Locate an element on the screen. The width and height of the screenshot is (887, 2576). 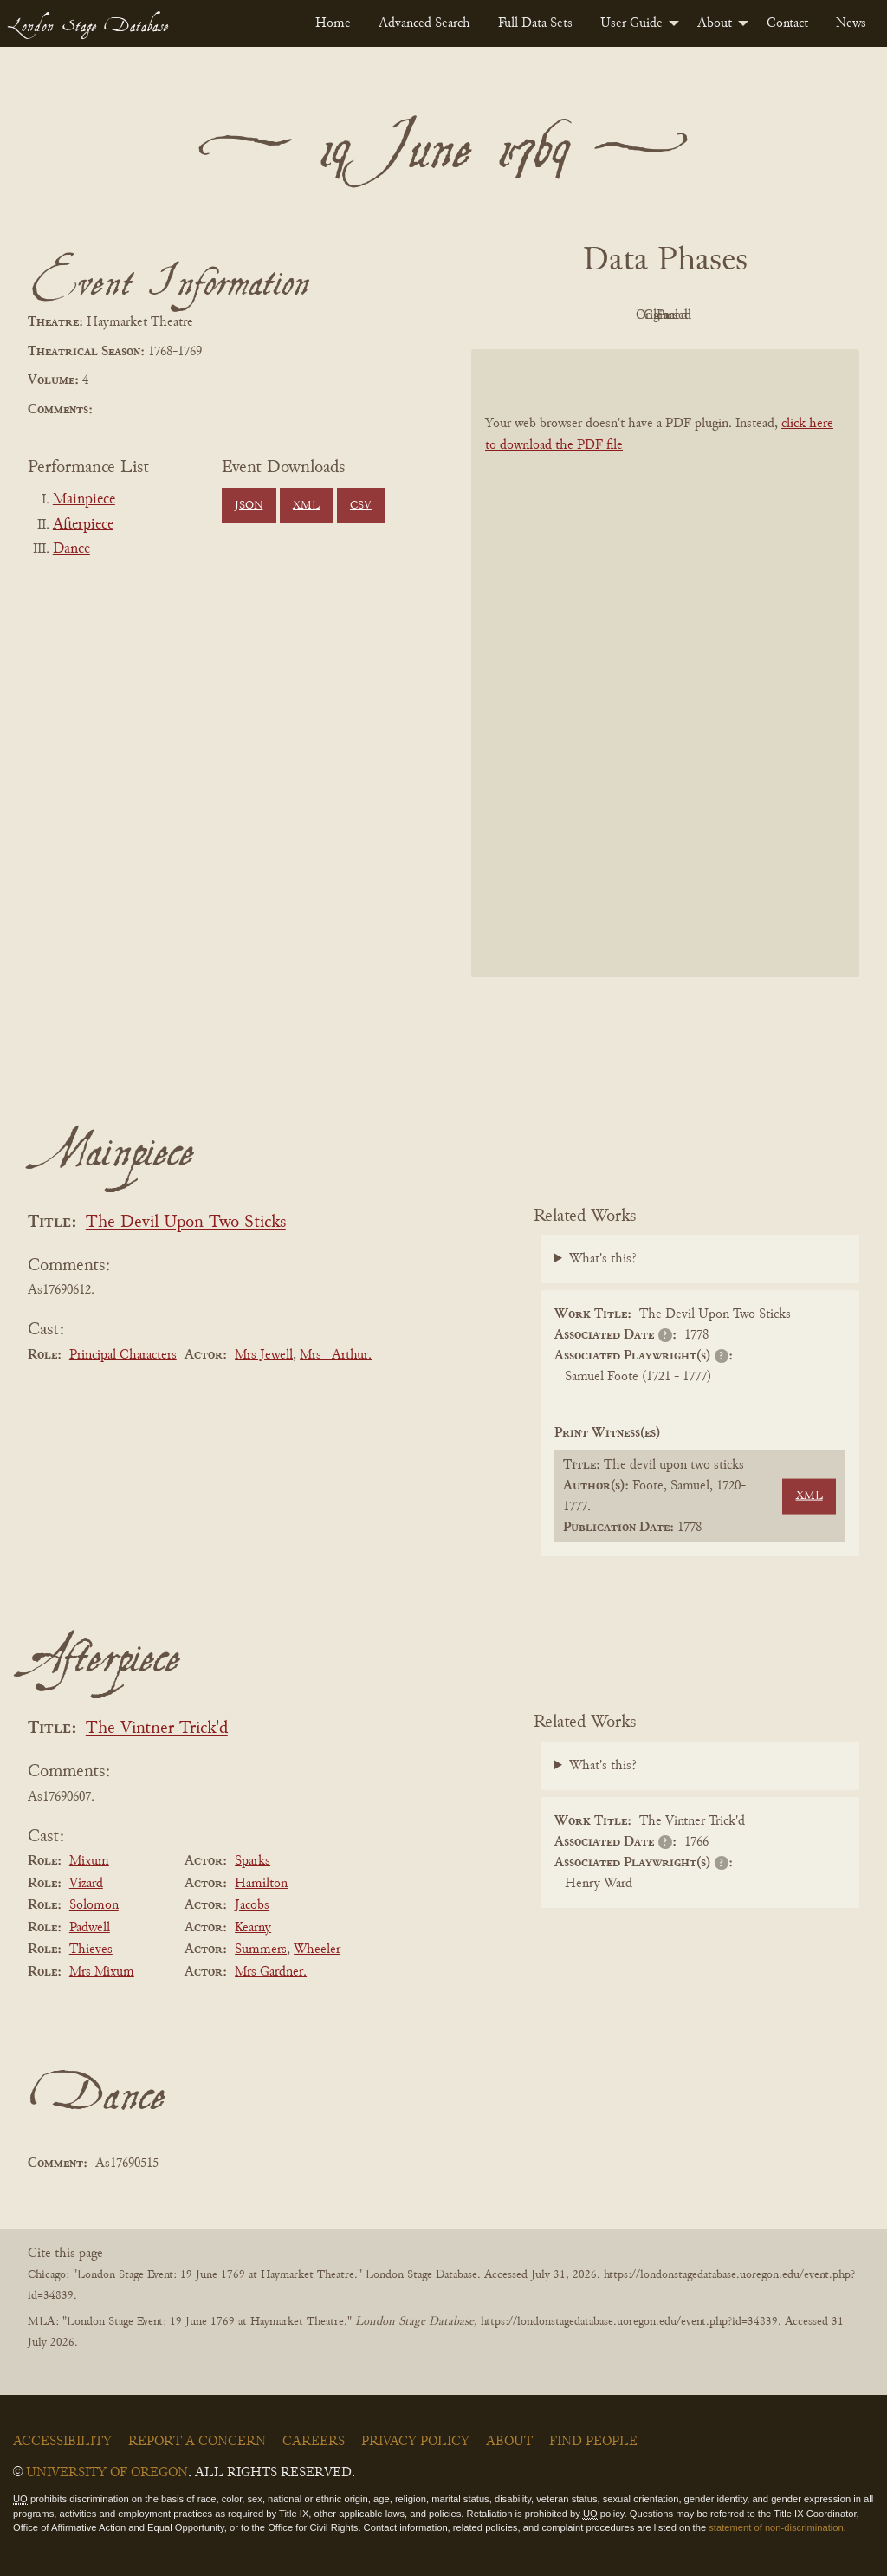
Mrs Jewell is located at coordinates (264, 1355).